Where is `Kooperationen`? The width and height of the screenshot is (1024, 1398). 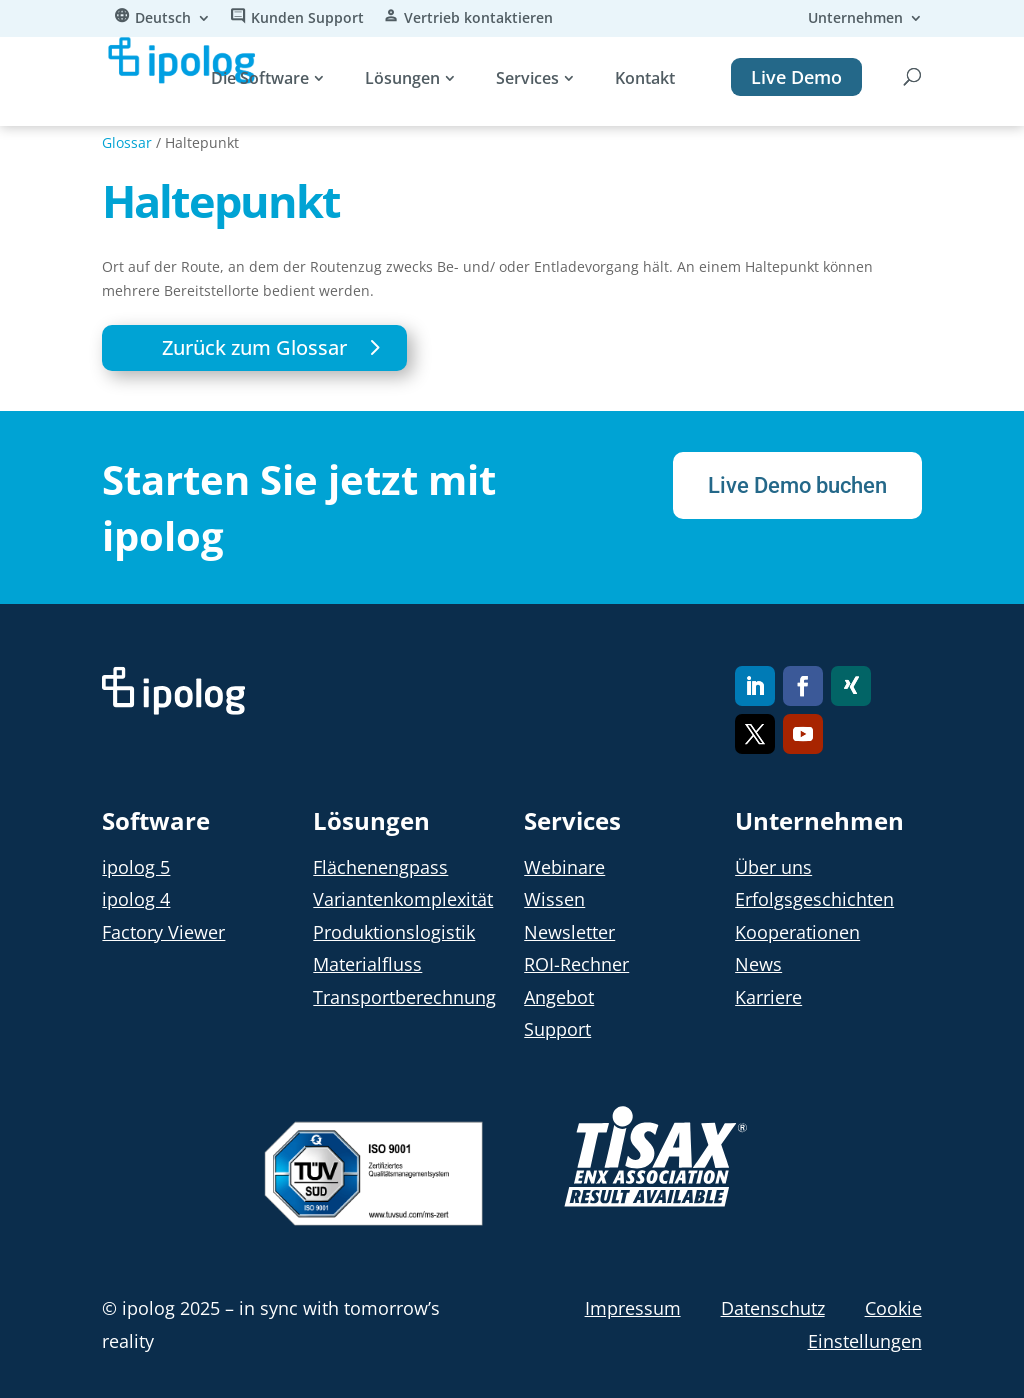 Kooperationen is located at coordinates (797, 932).